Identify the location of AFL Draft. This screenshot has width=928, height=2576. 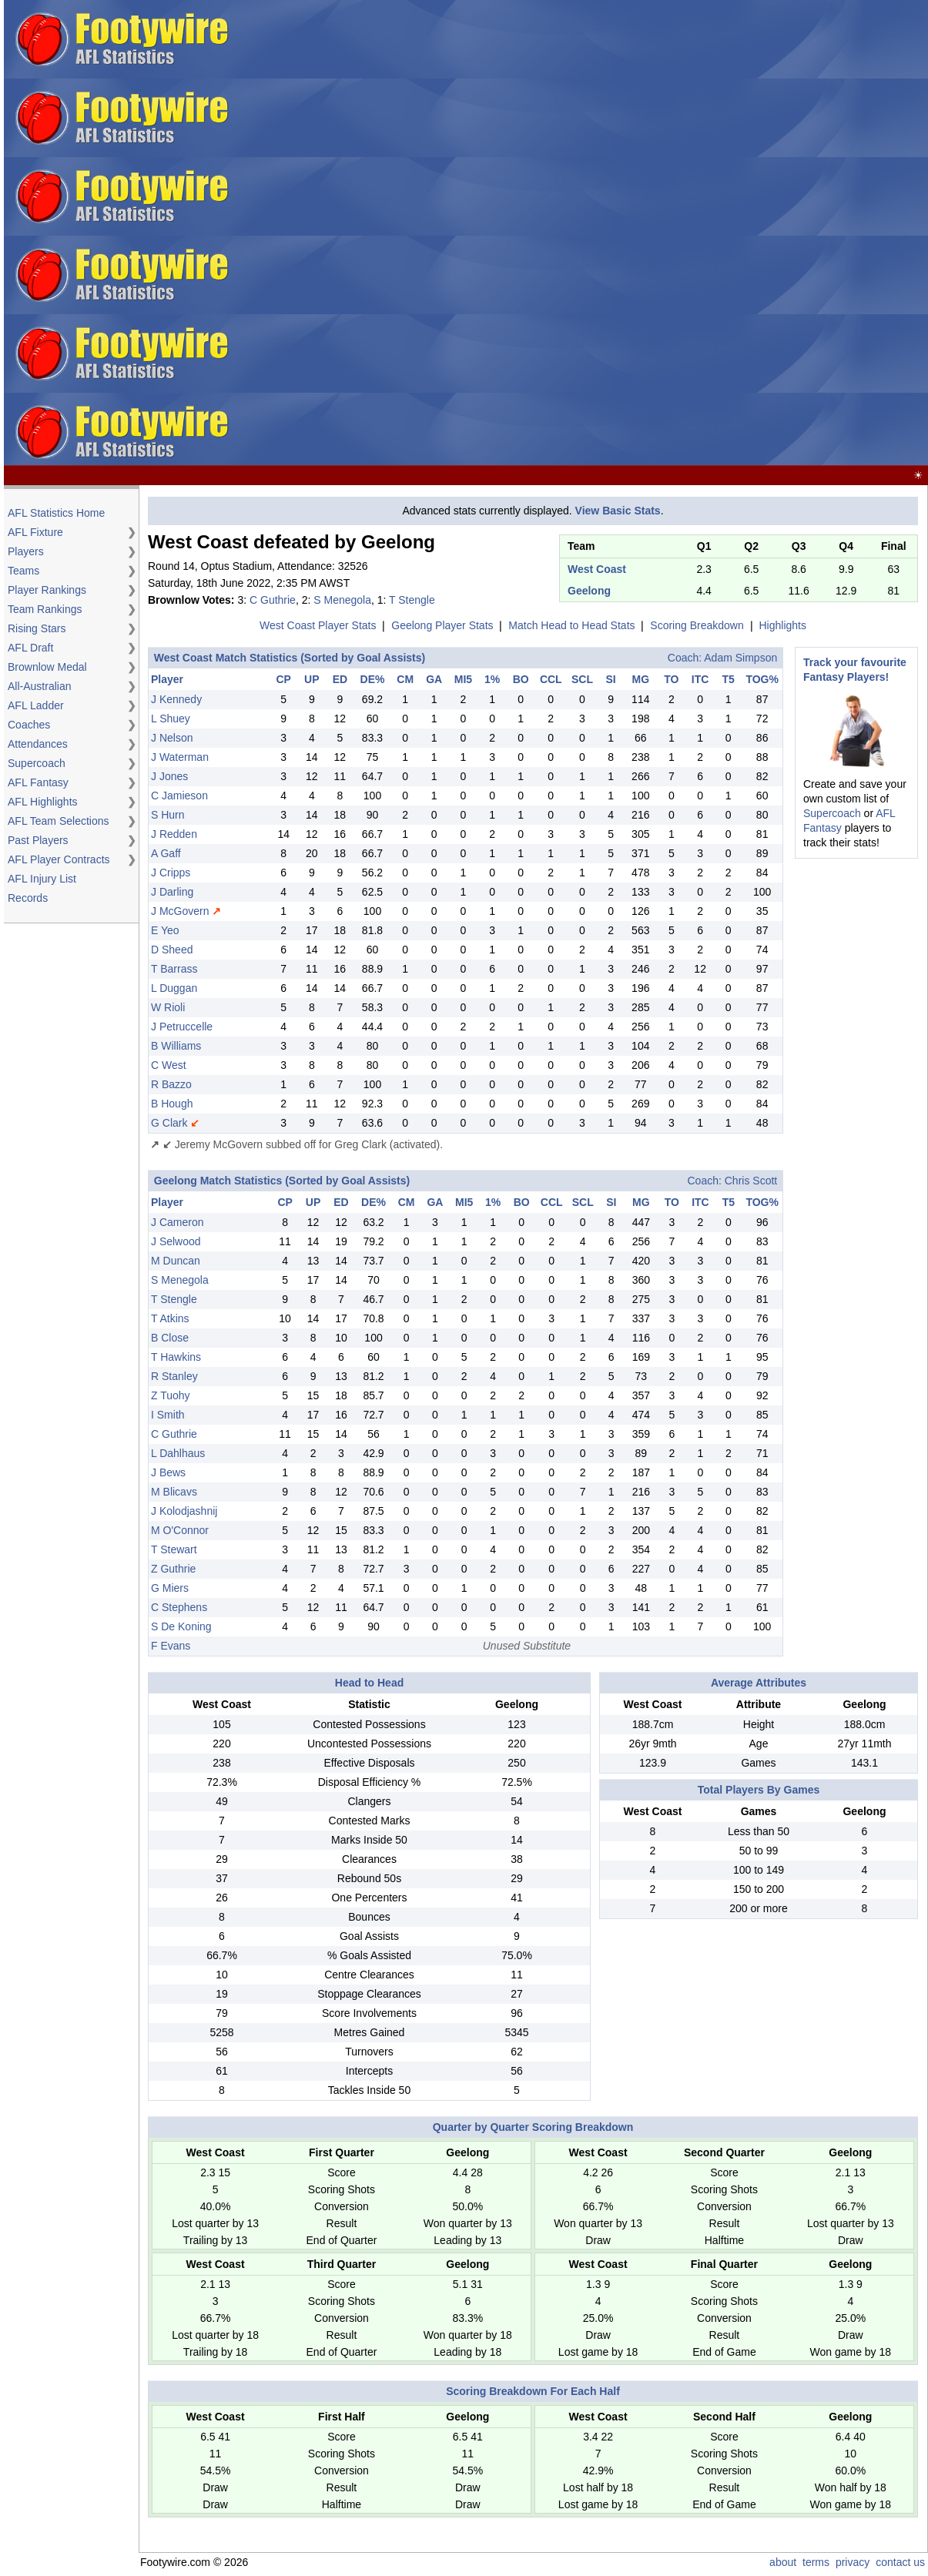
(30, 647).